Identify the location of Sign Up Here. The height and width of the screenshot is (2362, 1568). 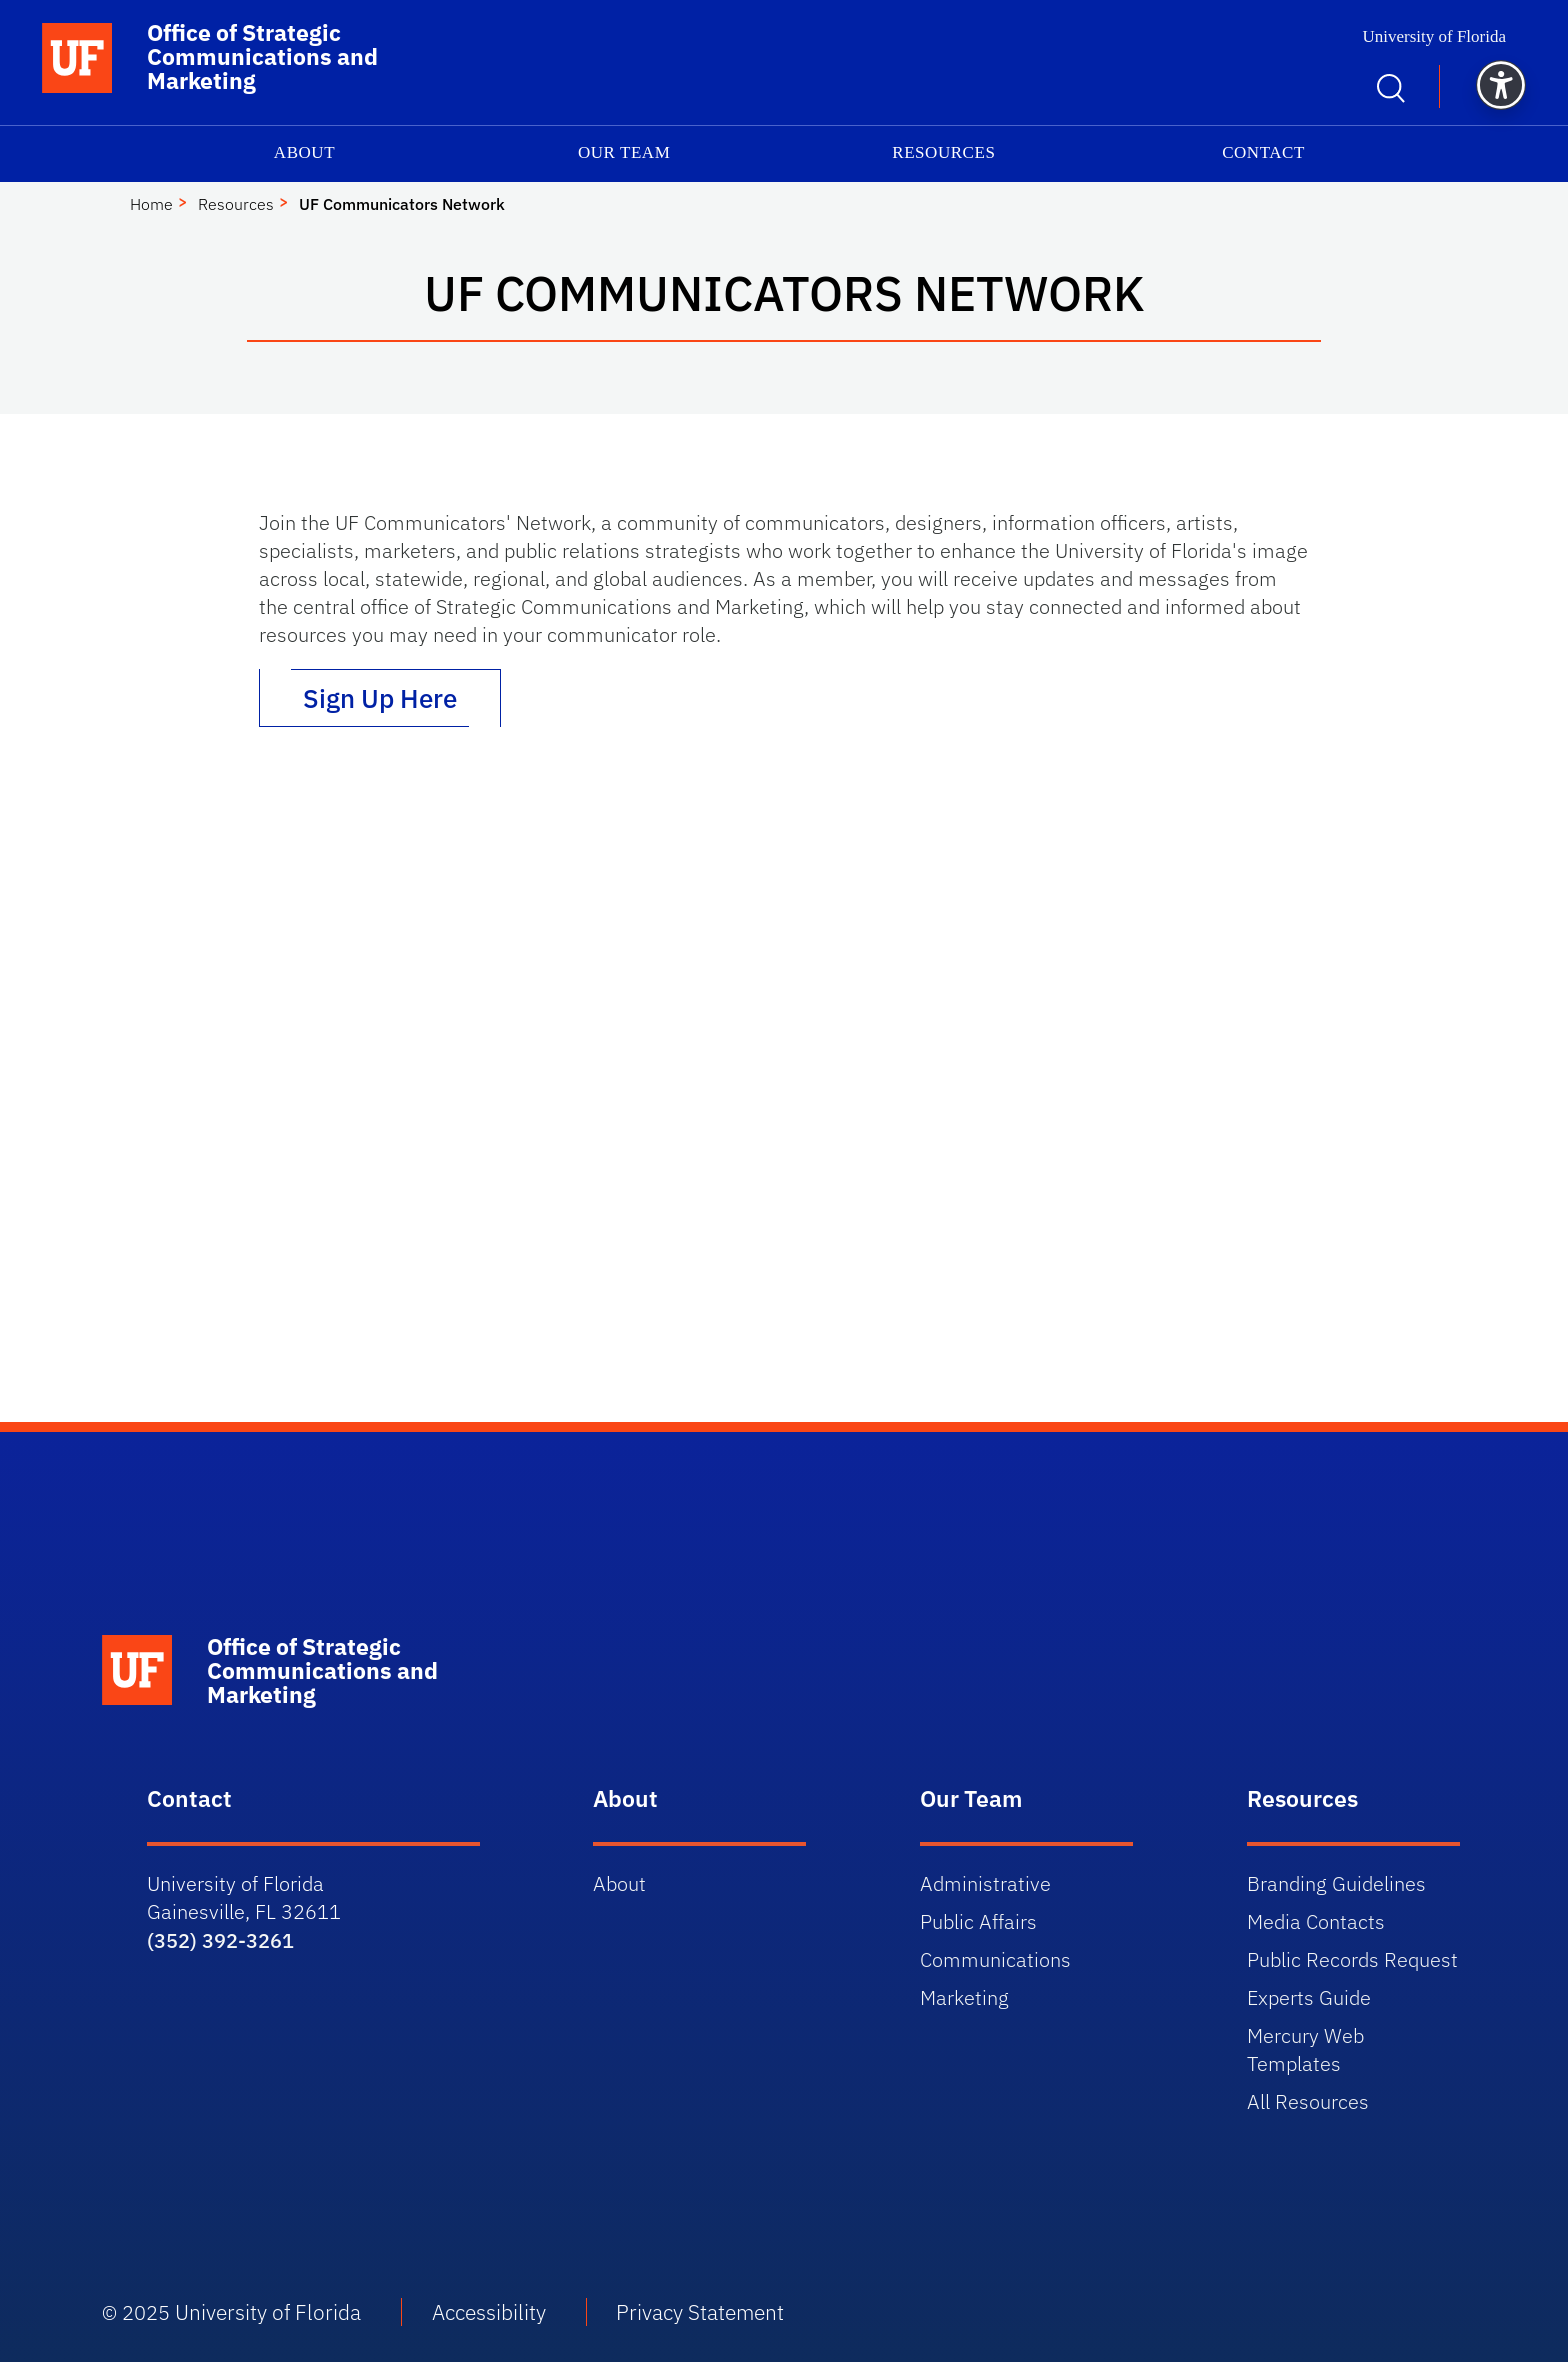
(380, 698).